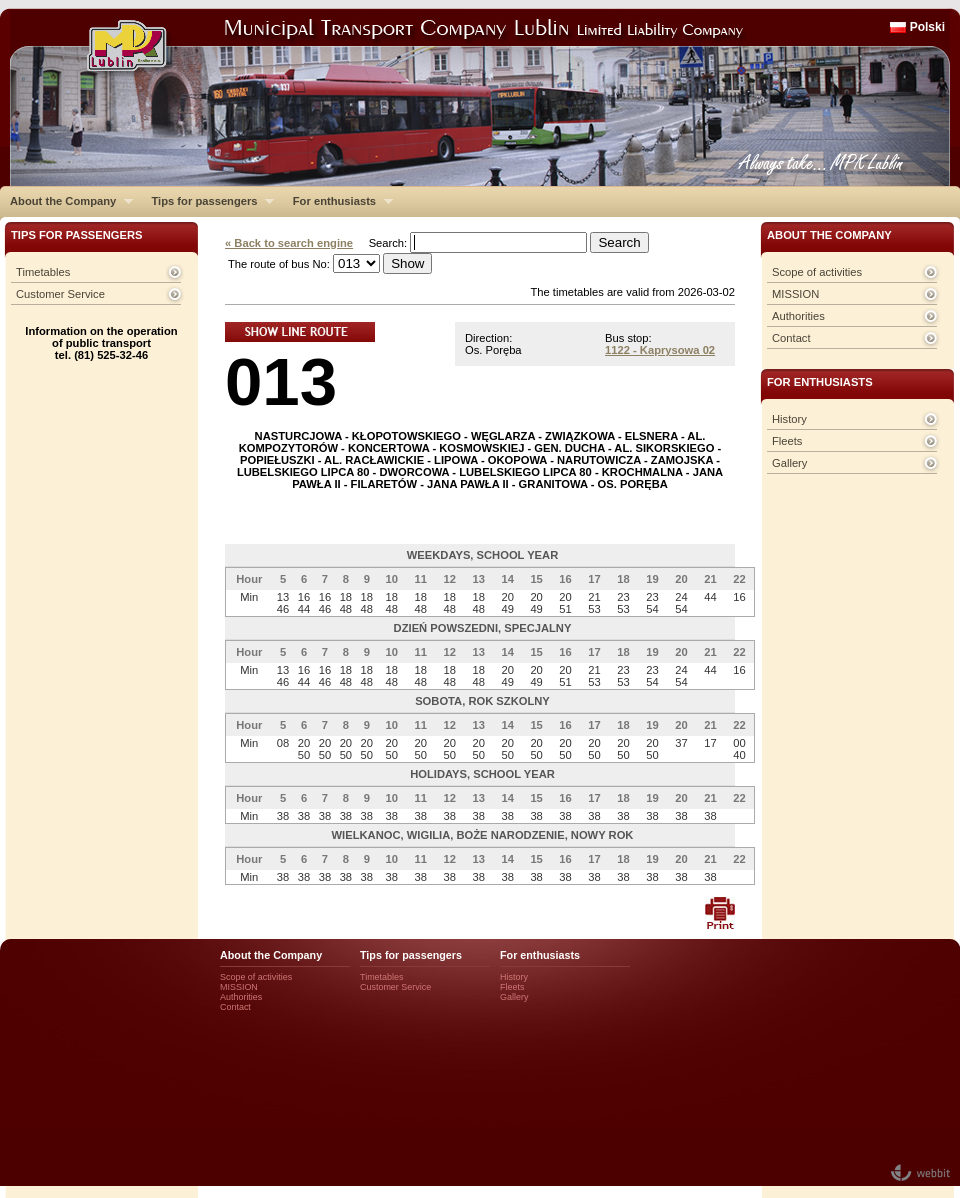 This screenshot has width=960, height=1198. What do you see at coordinates (787, 441) in the screenshot?
I see `Fleets` at bounding box center [787, 441].